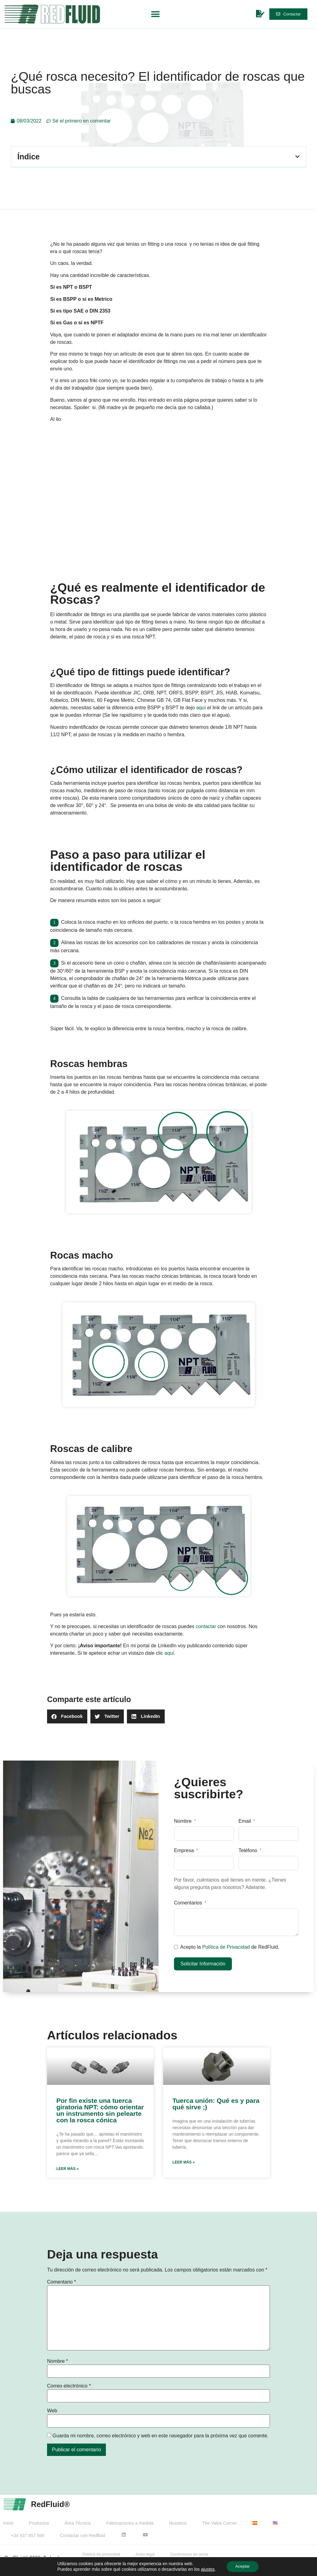  Describe the element at coordinates (27, 2535) in the screenshot. I see `+34 937 857 566` at that location.